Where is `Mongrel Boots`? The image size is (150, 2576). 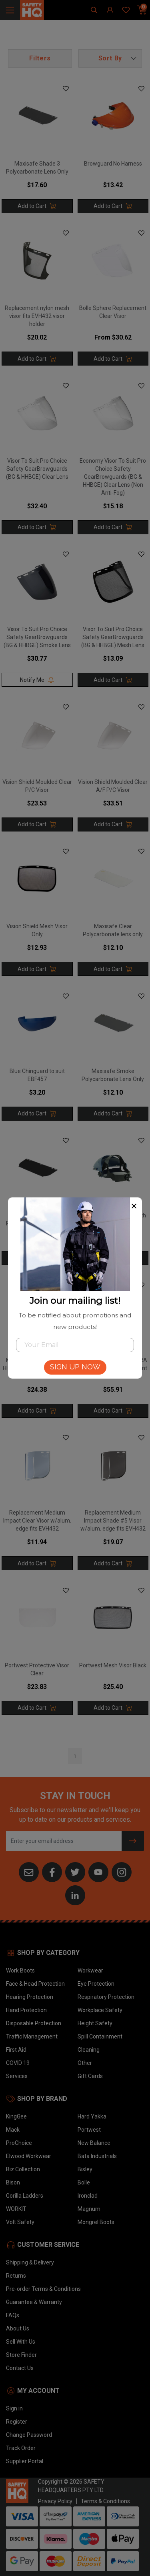 Mongrel Boots is located at coordinates (96, 2222).